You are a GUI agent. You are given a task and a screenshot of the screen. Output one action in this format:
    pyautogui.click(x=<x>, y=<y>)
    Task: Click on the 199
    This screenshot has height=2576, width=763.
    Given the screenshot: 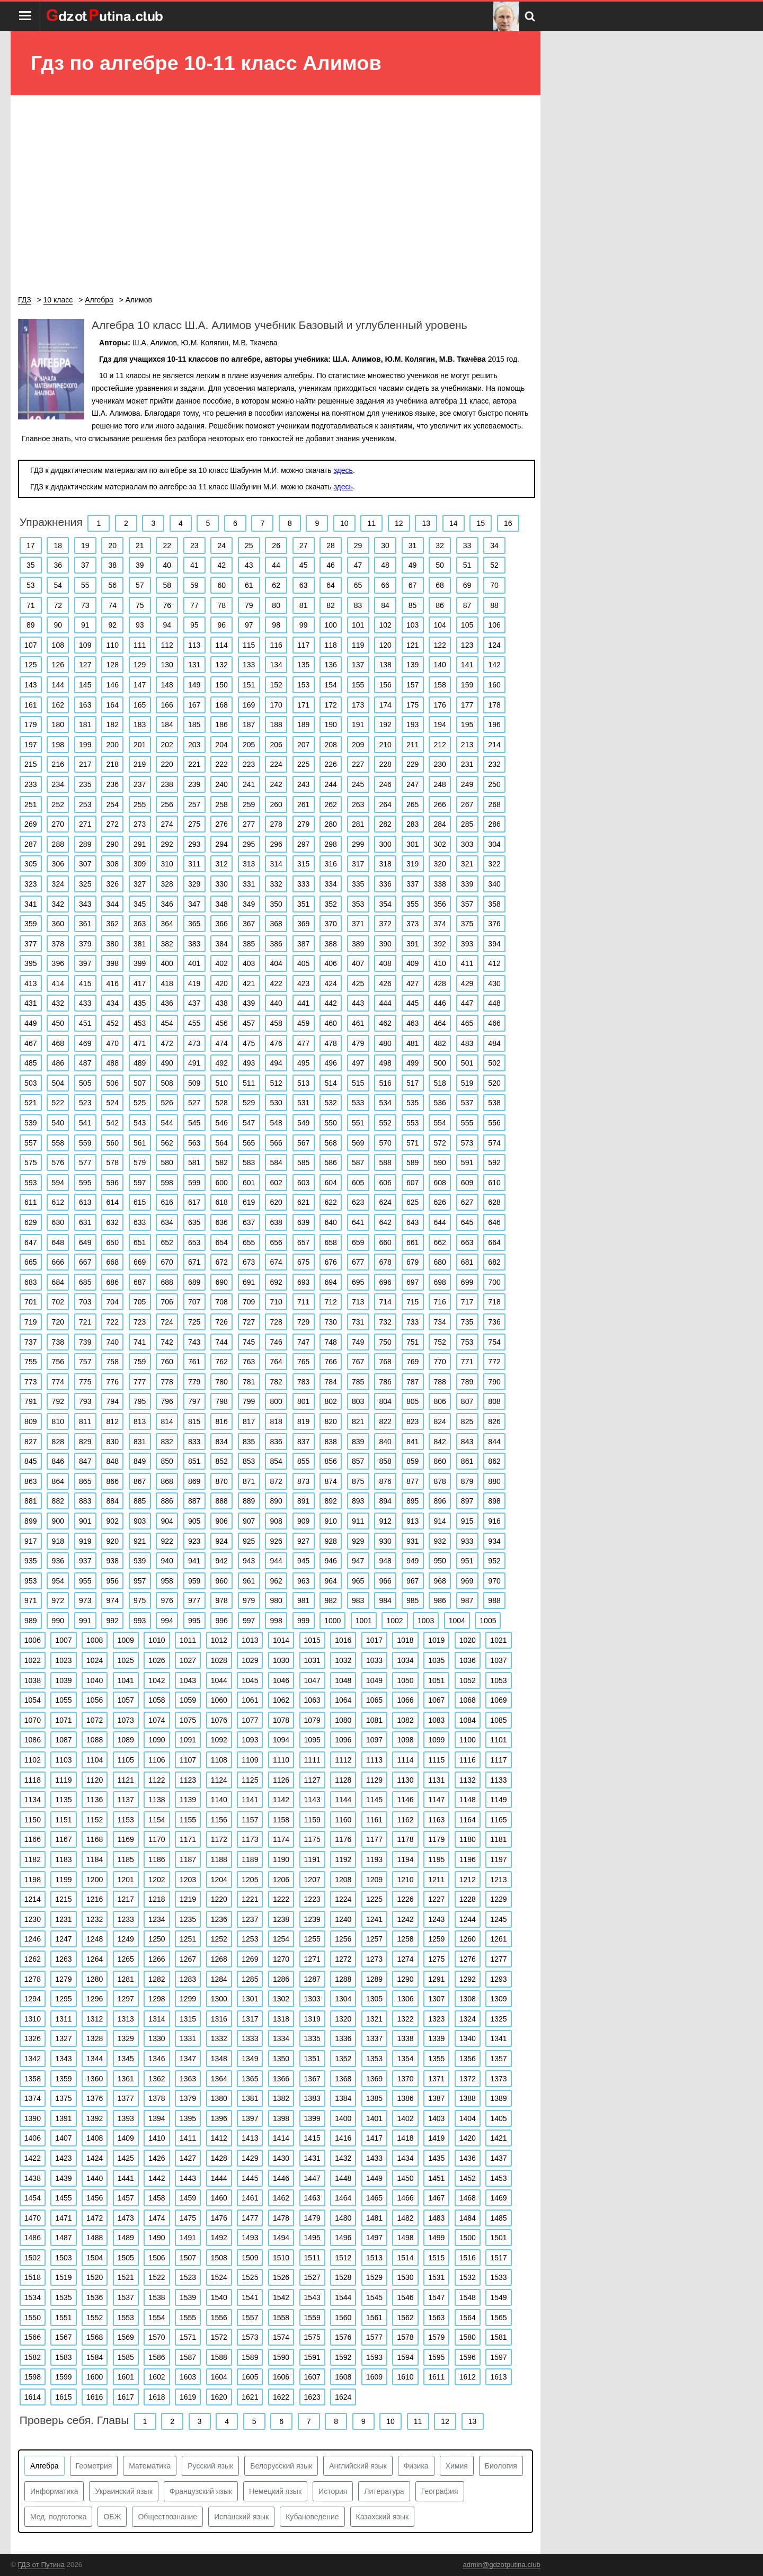 What is the action you would take?
    pyautogui.click(x=85, y=744)
    